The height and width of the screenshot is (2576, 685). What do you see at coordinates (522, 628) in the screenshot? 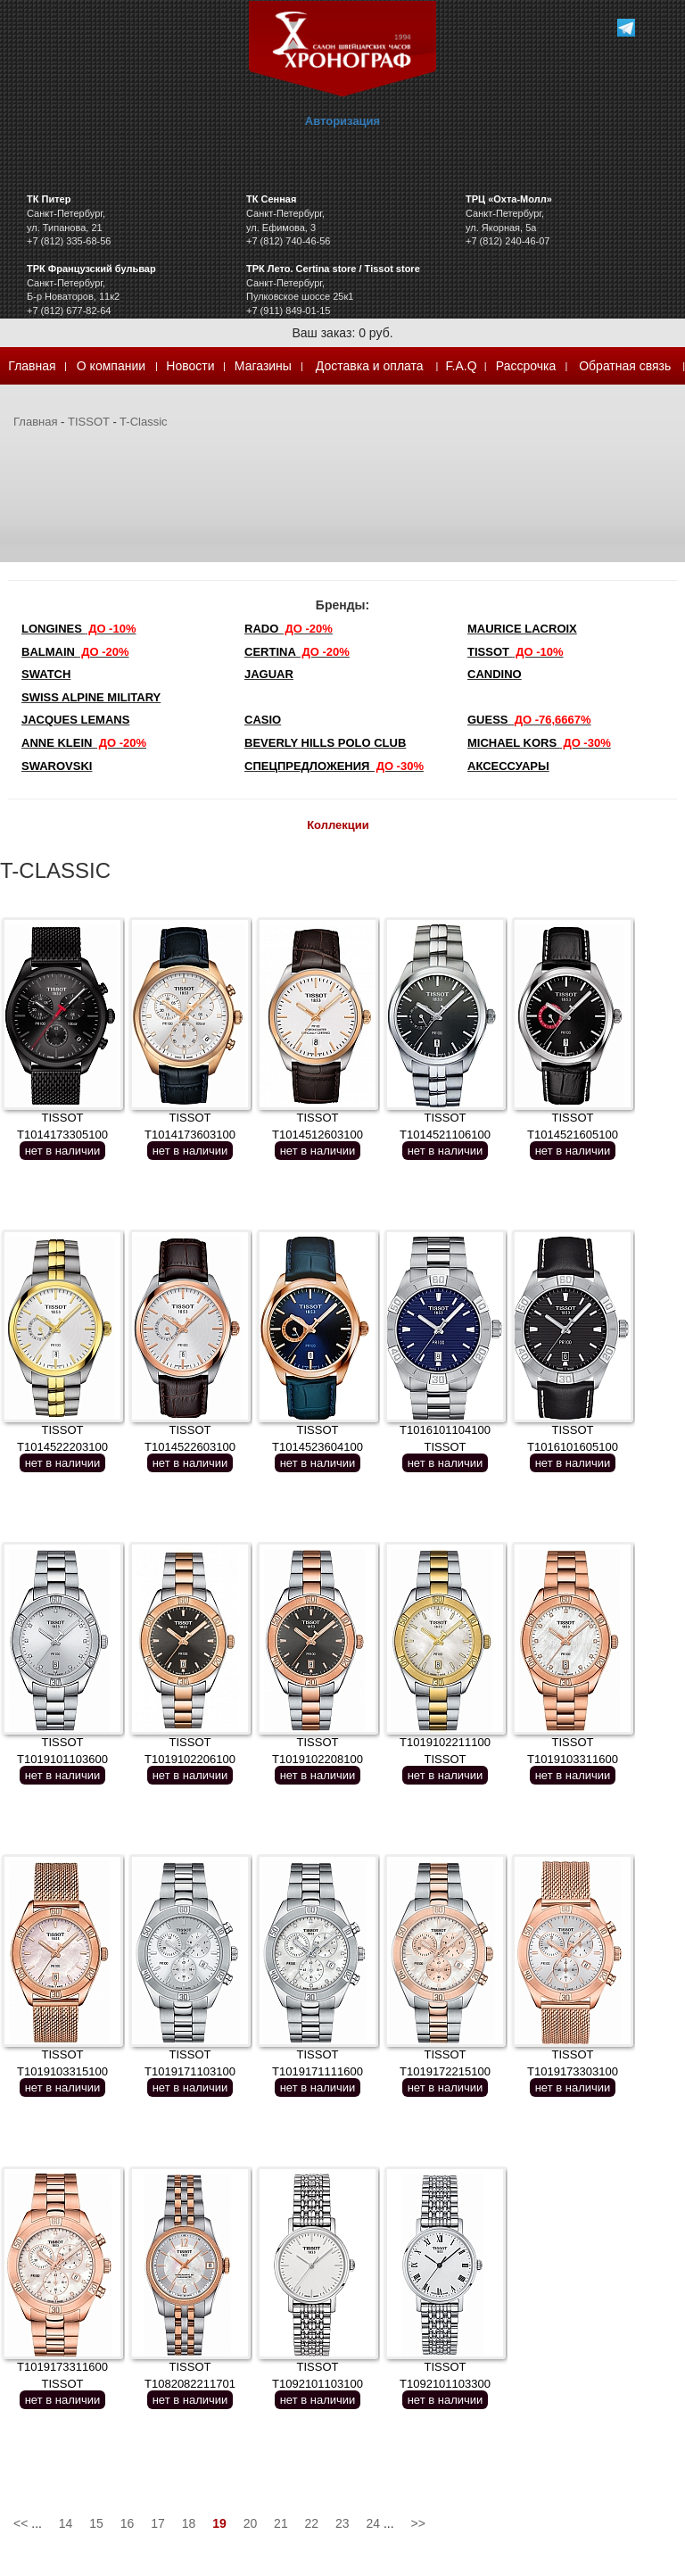
I see `Maurice Lacroix` at bounding box center [522, 628].